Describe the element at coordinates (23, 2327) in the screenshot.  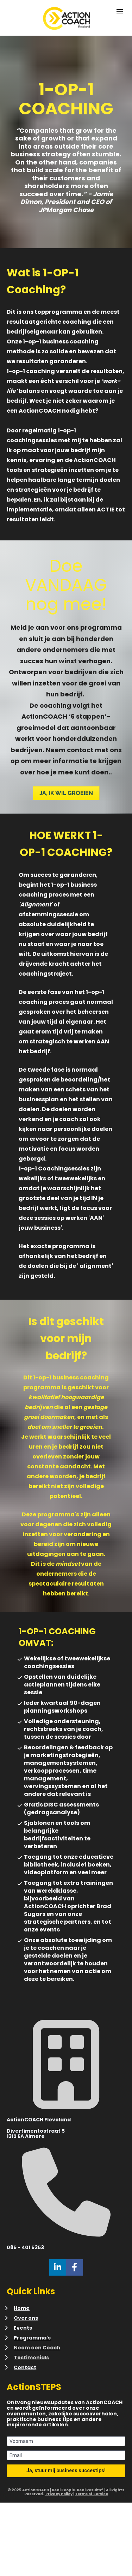
I see `Events` at that location.